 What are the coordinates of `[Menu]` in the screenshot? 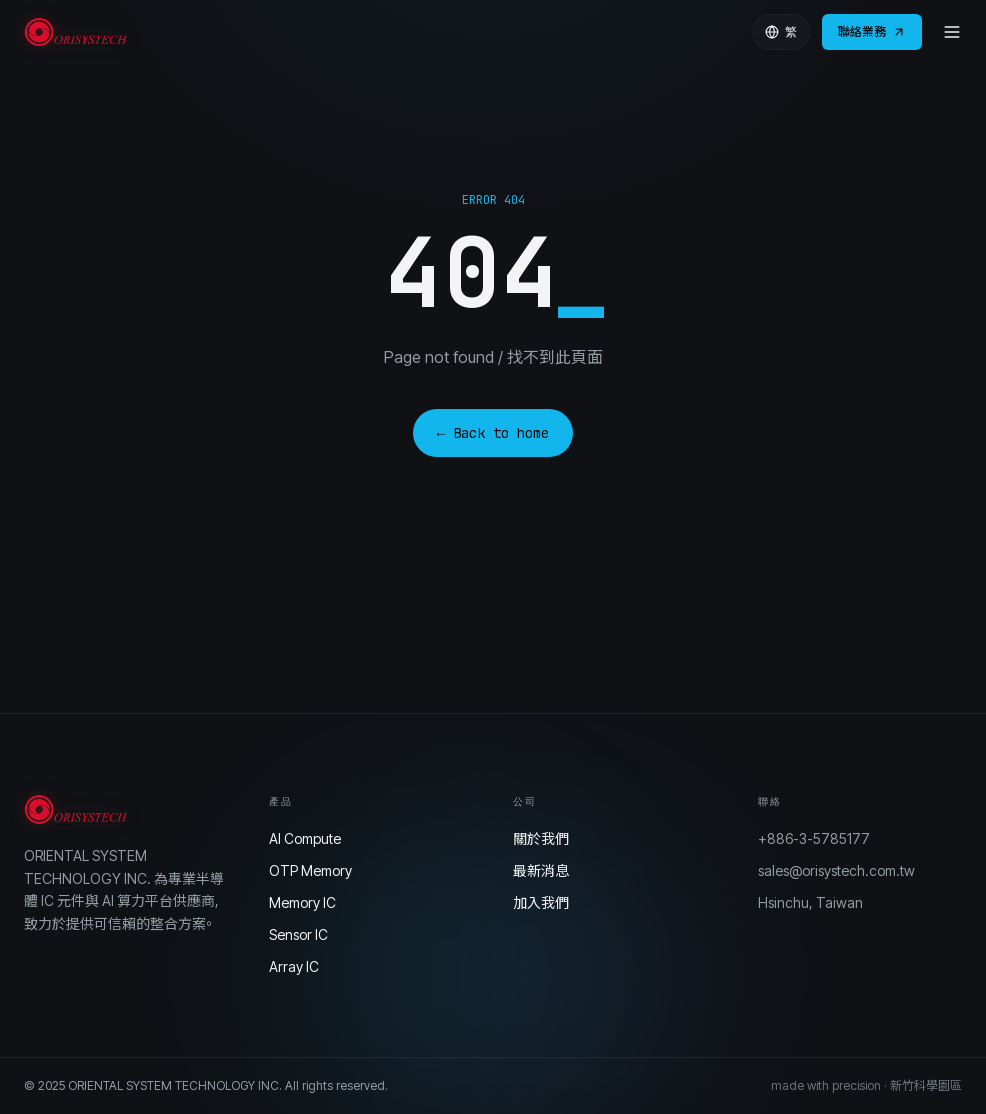 It's located at (952, 32).